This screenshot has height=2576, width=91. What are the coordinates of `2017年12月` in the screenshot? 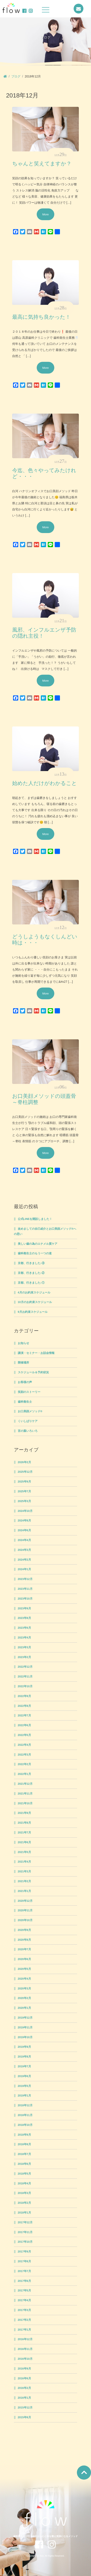 It's located at (25, 2222).